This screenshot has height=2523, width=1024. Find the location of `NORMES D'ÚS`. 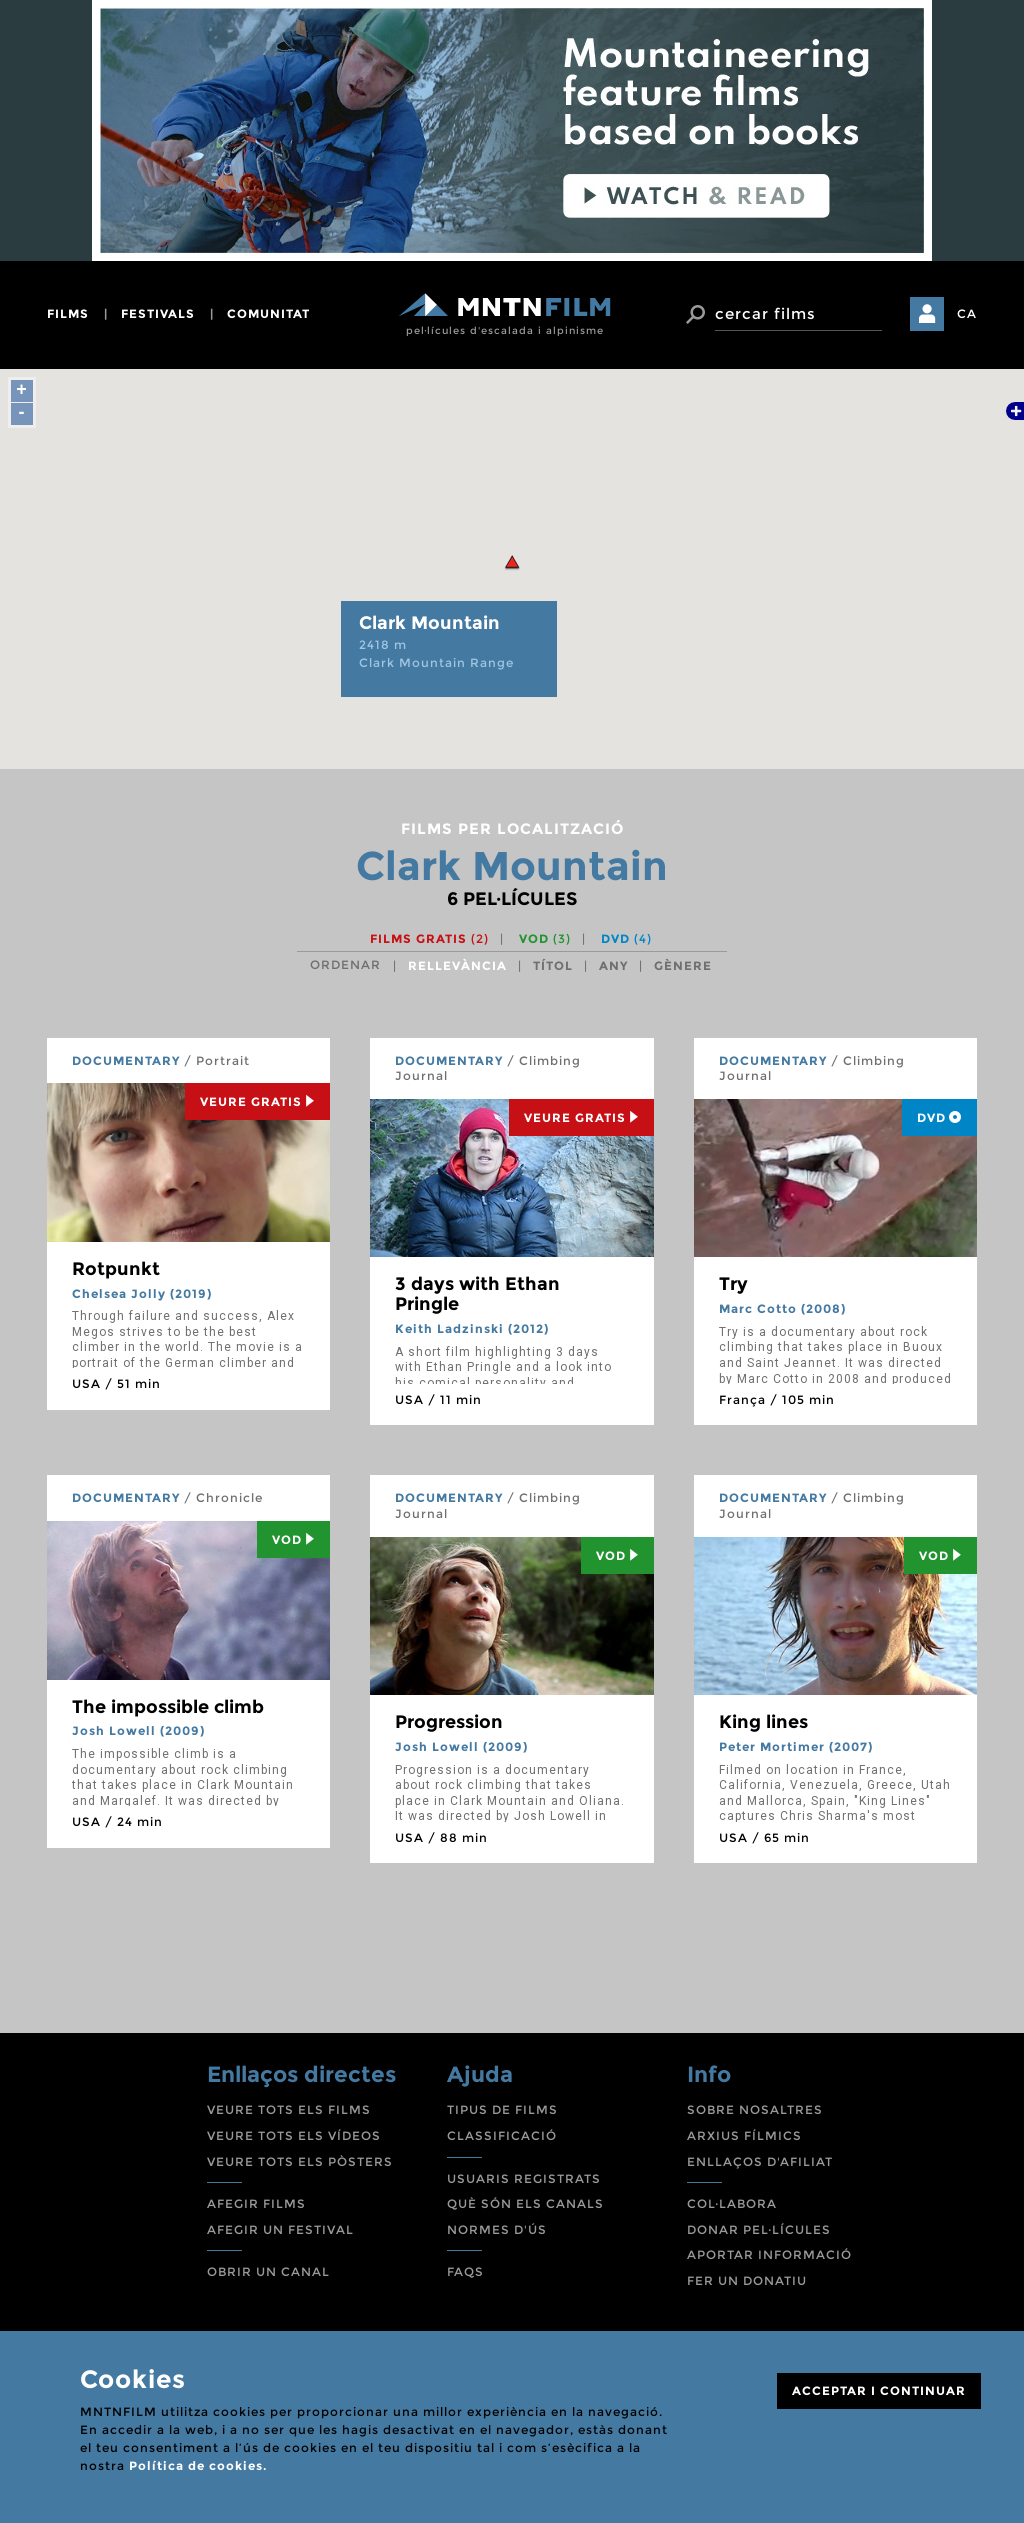

NORMES D'ÚS is located at coordinates (497, 2229).